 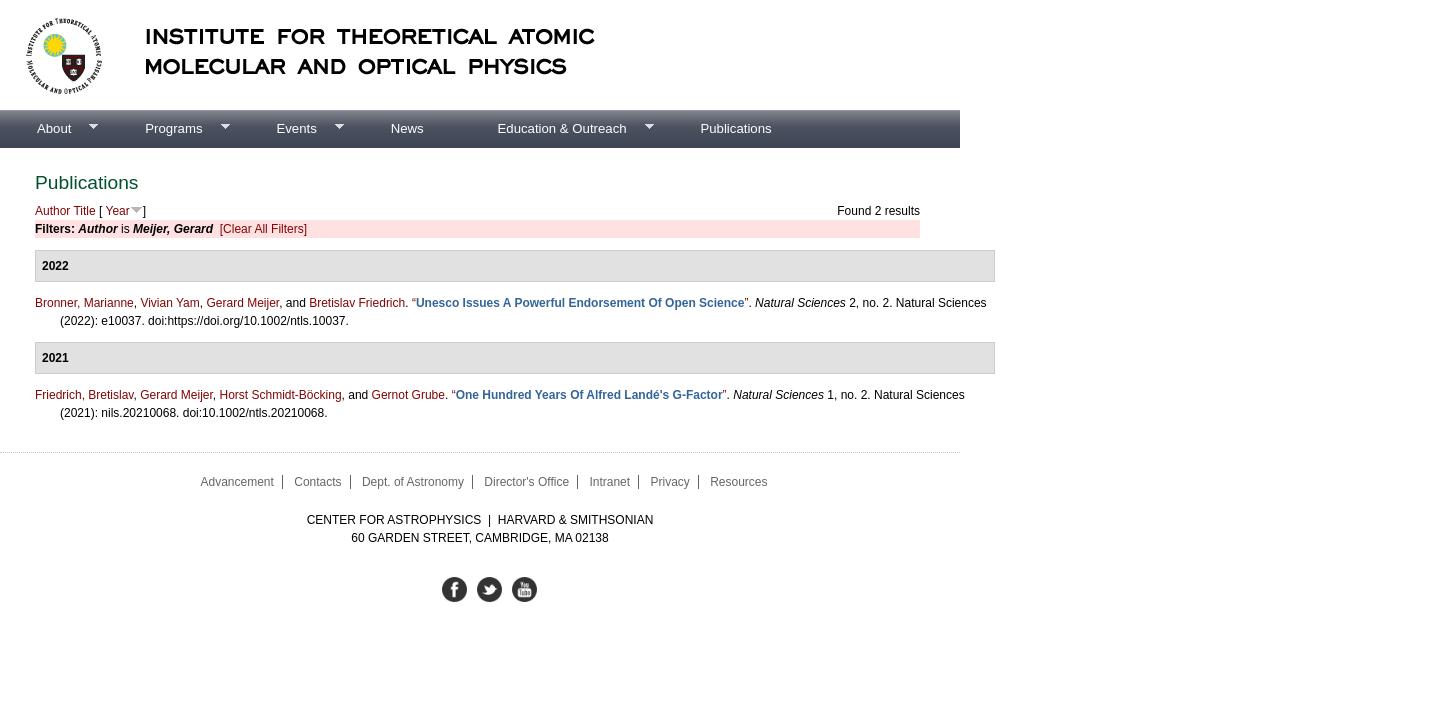 What do you see at coordinates (242, 303) in the screenshot?
I see `Gerard Meijer` at bounding box center [242, 303].